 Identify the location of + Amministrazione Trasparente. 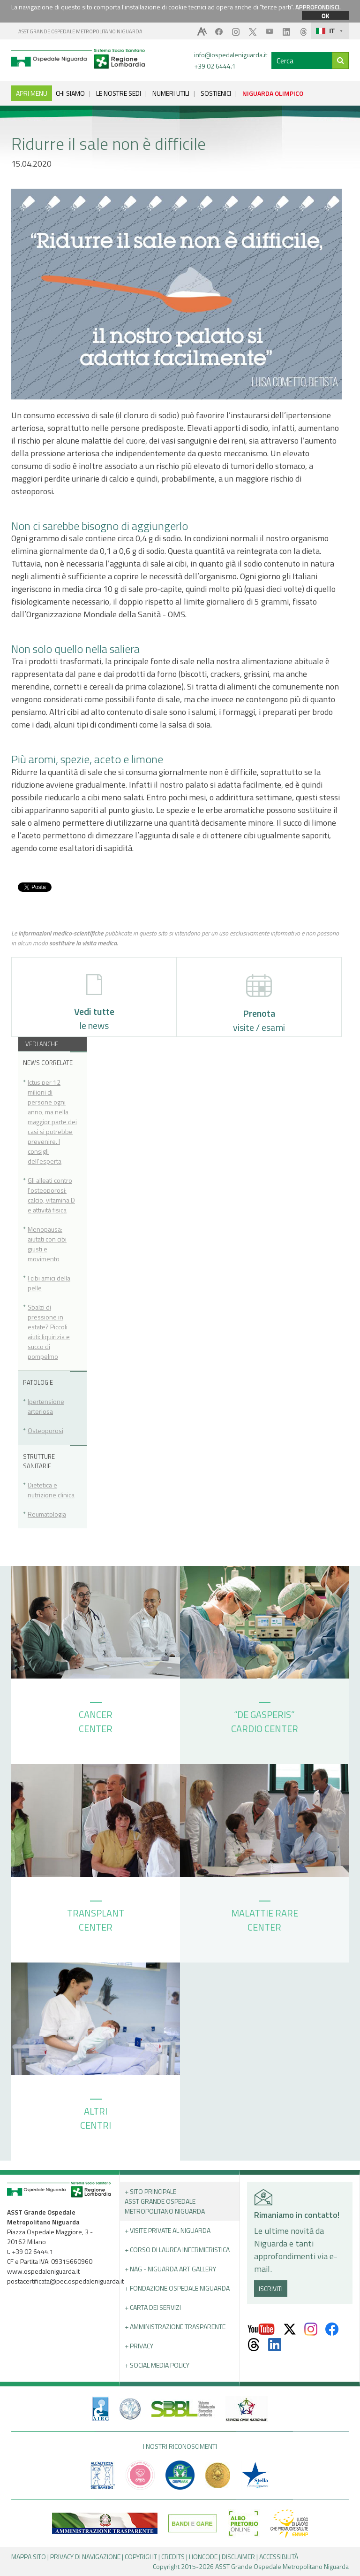
(175, 2326).